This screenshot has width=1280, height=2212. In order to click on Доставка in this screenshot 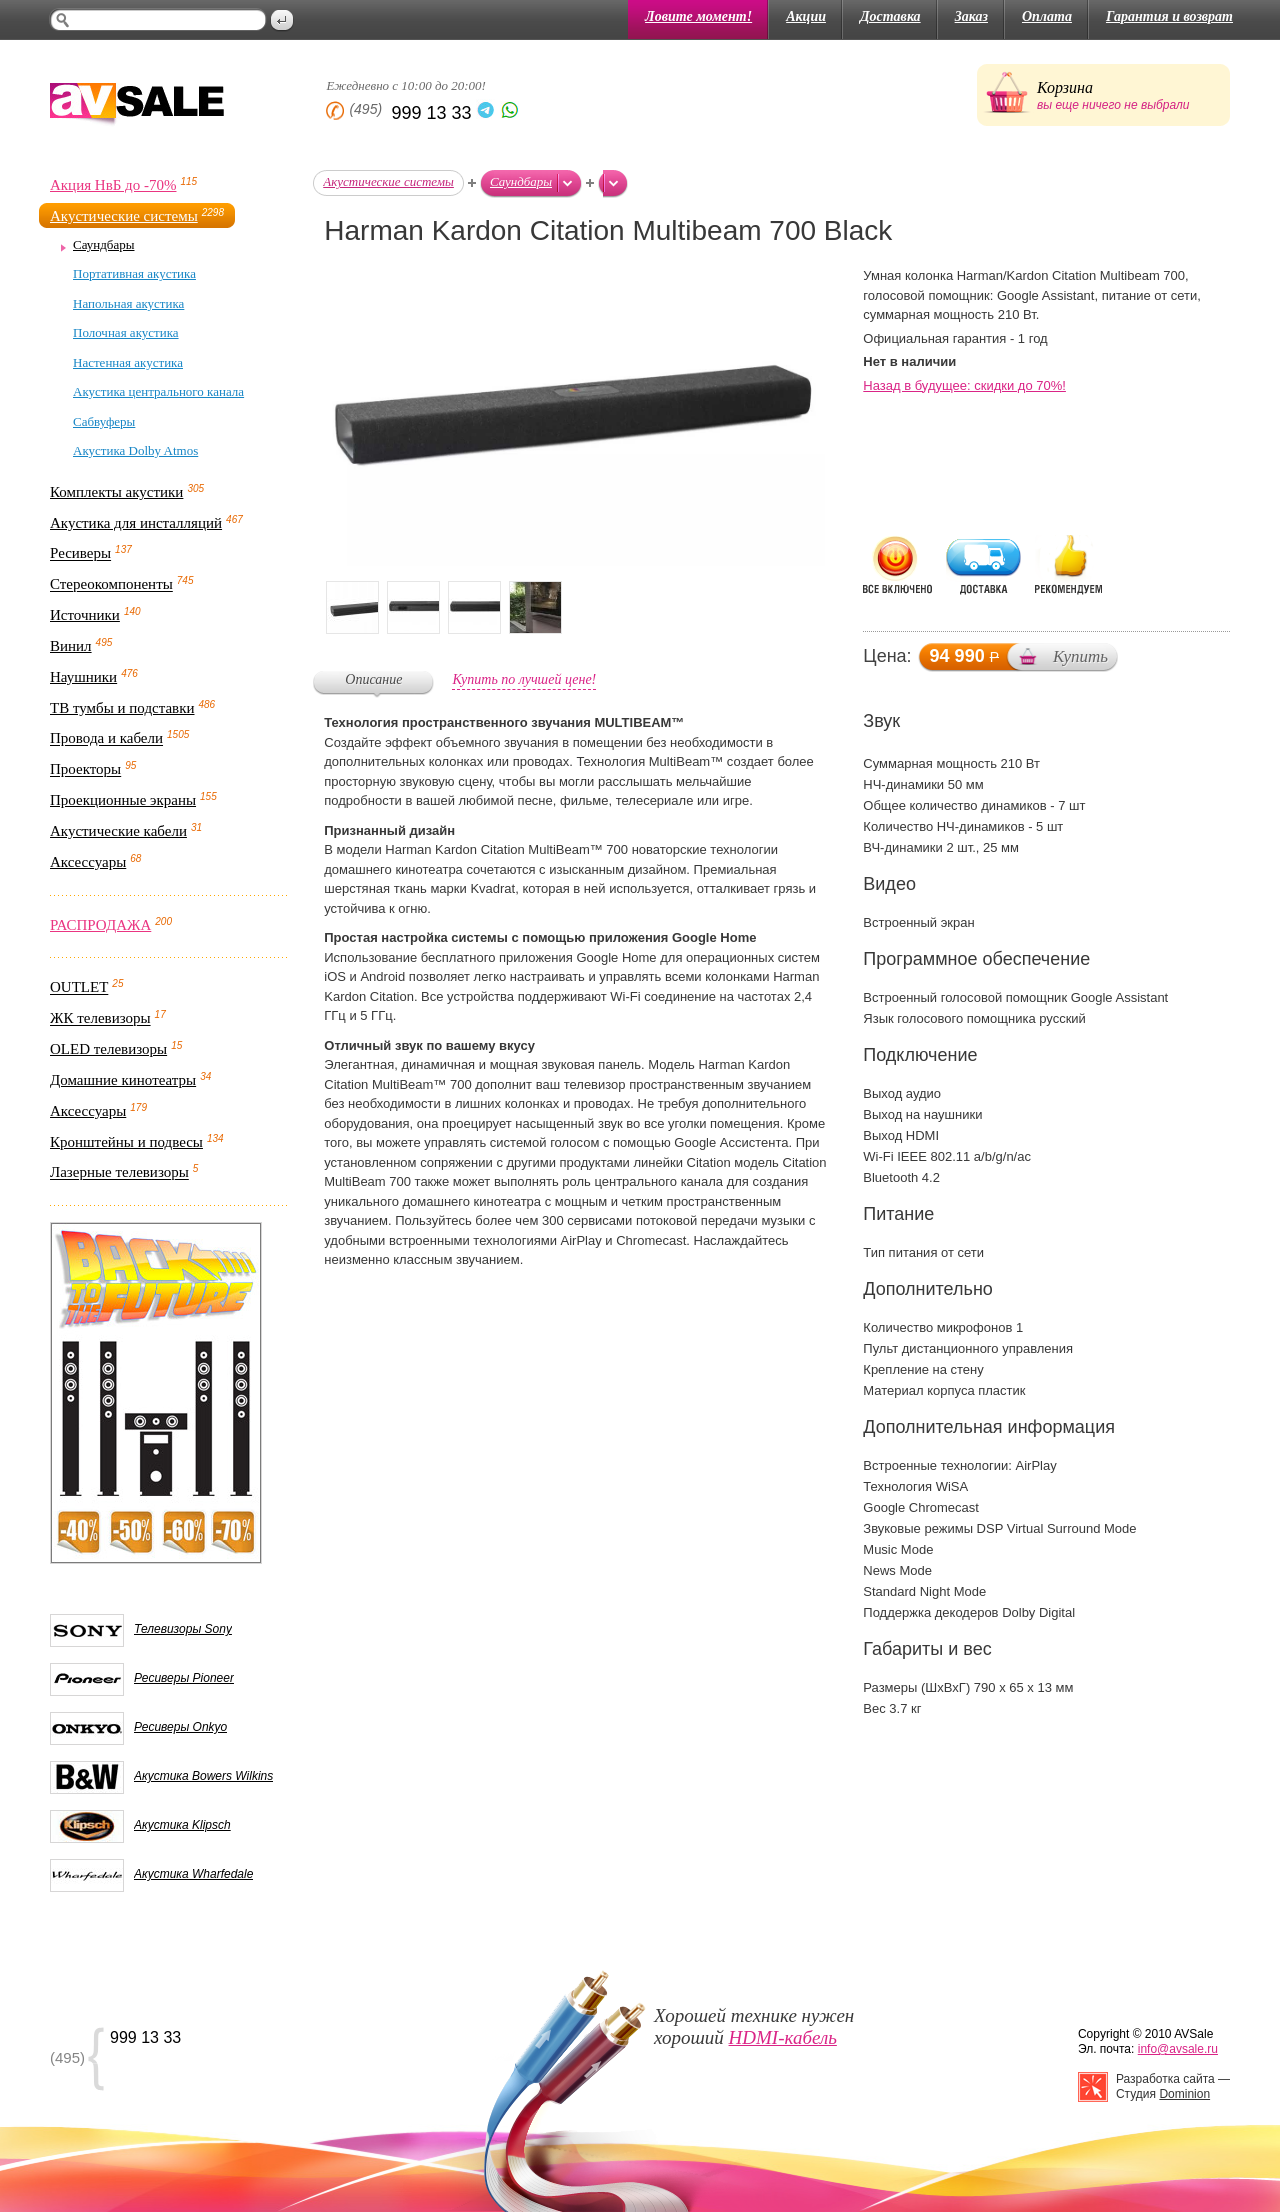, I will do `click(890, 16)`.